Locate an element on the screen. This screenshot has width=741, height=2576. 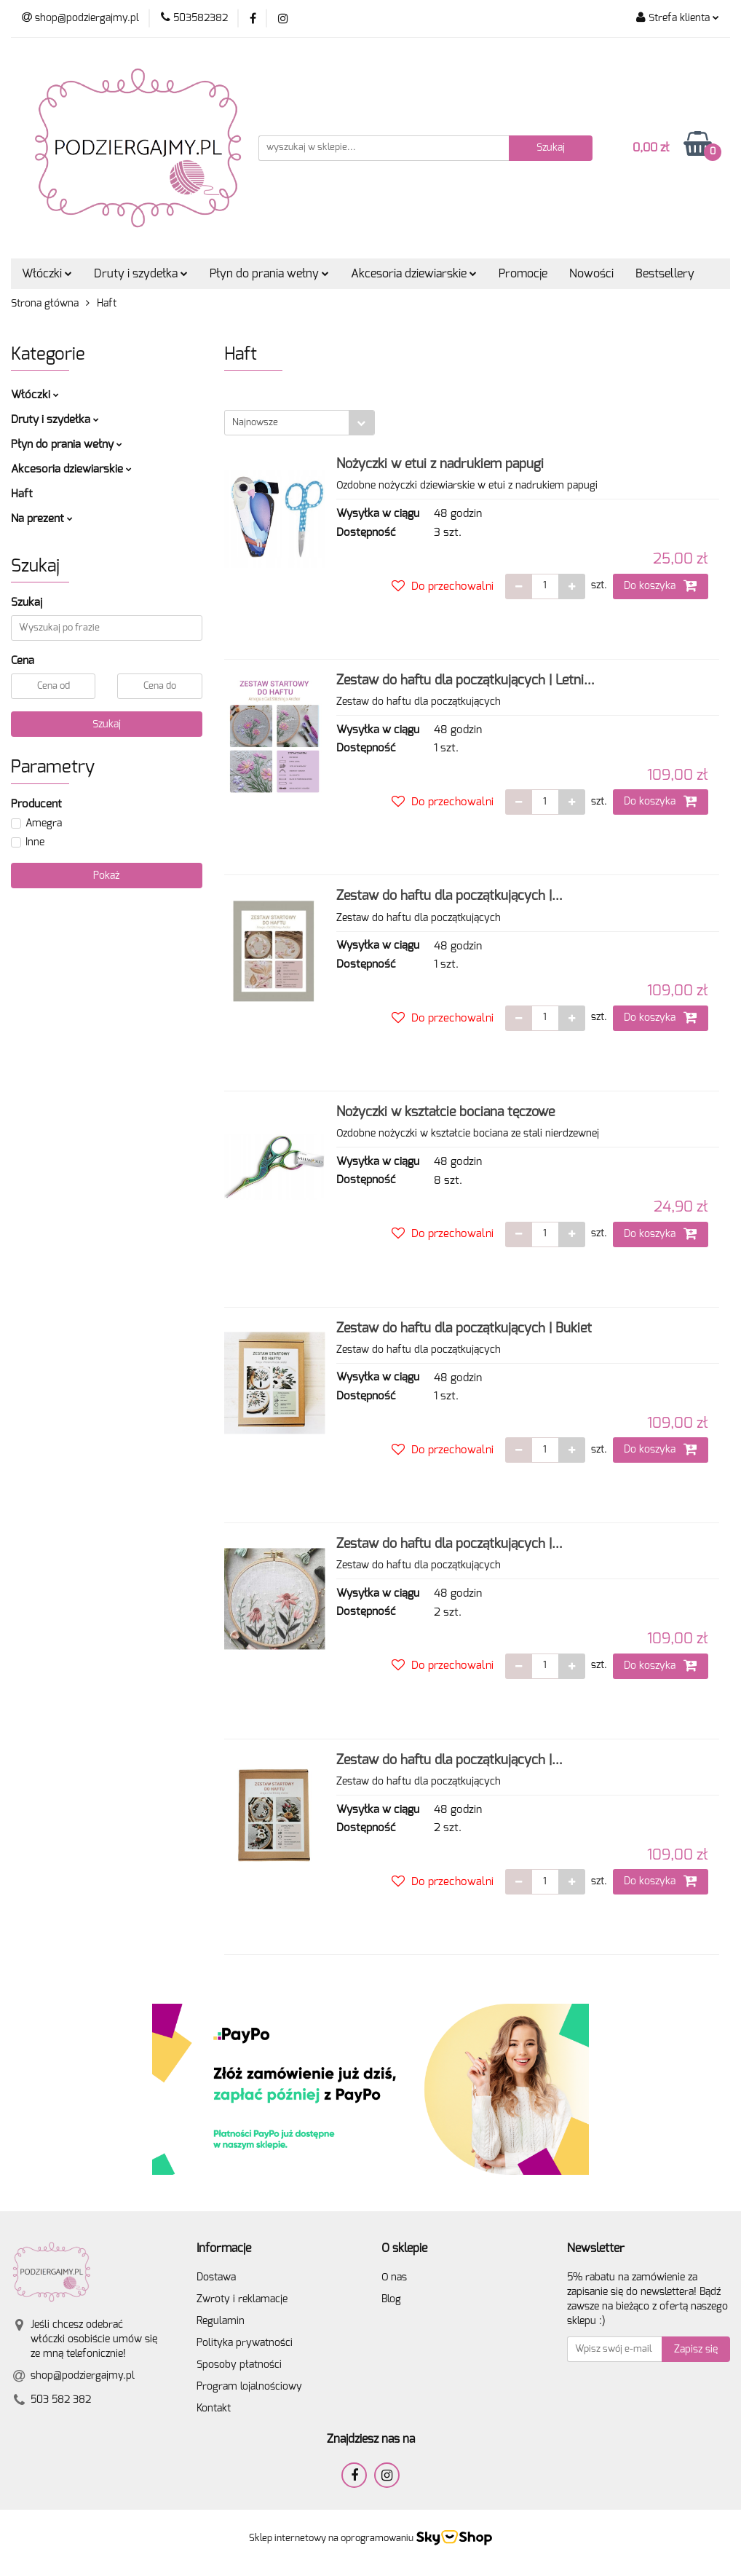
Druty i szydełka is located at coordinates (141, 274).